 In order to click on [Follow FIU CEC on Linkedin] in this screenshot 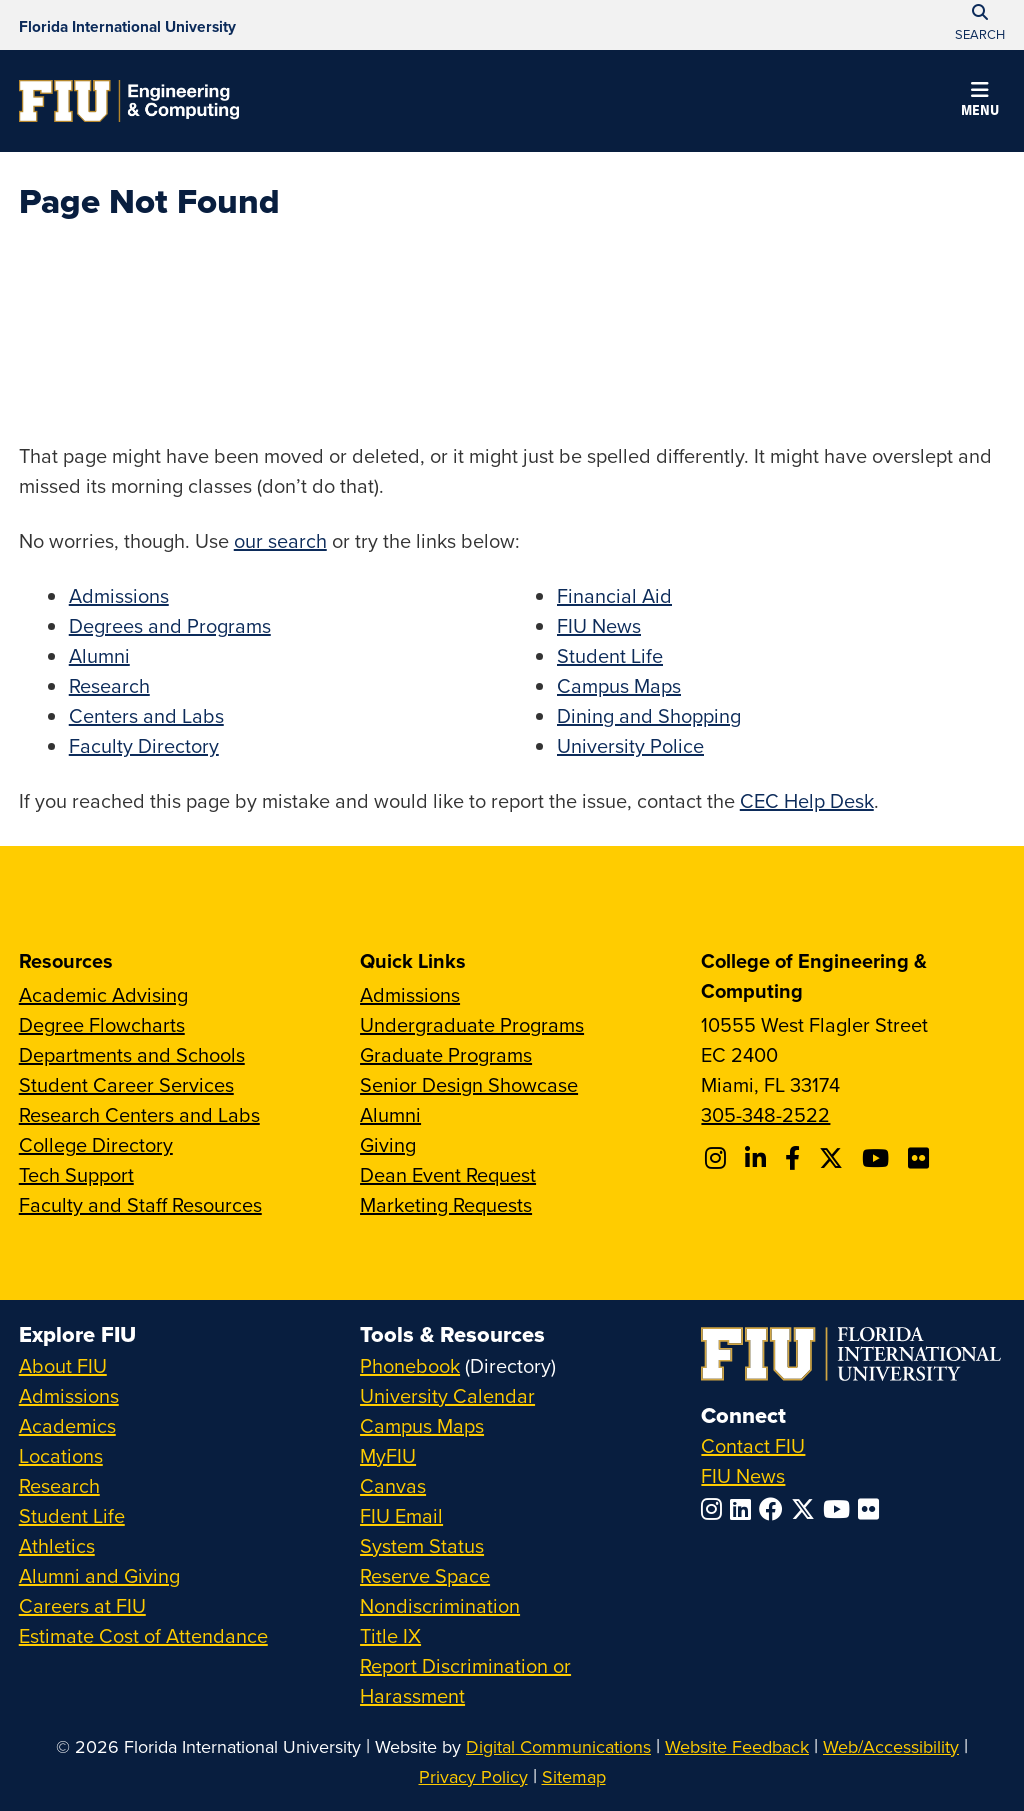, I will do `click(758, 1158)`.